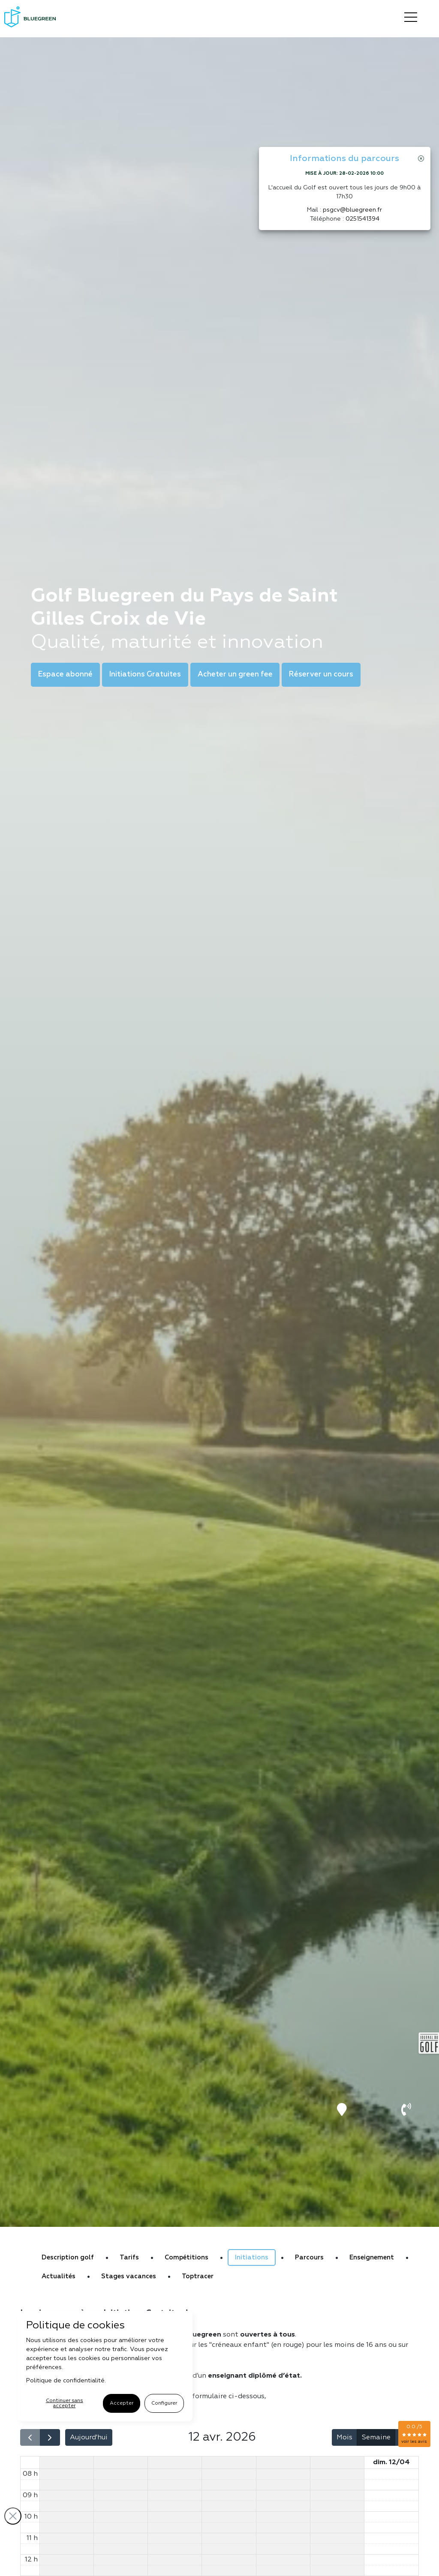 Image resolution: width=439 pixels, height=2576 pixels. What do you see at coordinates (414, 2441) in the screenshot?
I see `voir les avis` at bounding box center [414, 2441].